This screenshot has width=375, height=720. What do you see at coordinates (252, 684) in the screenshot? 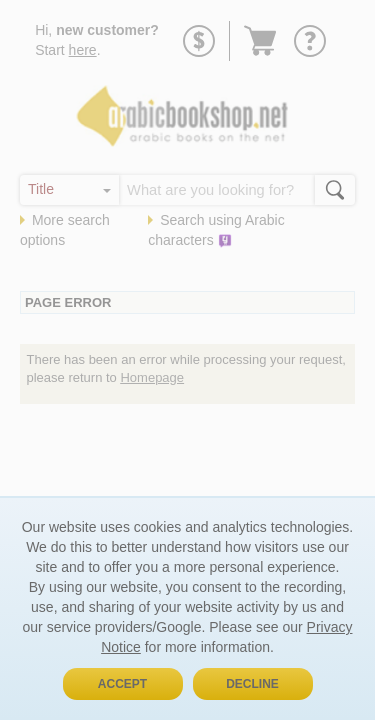
I see `Decline` at bounding box center [252, 684].